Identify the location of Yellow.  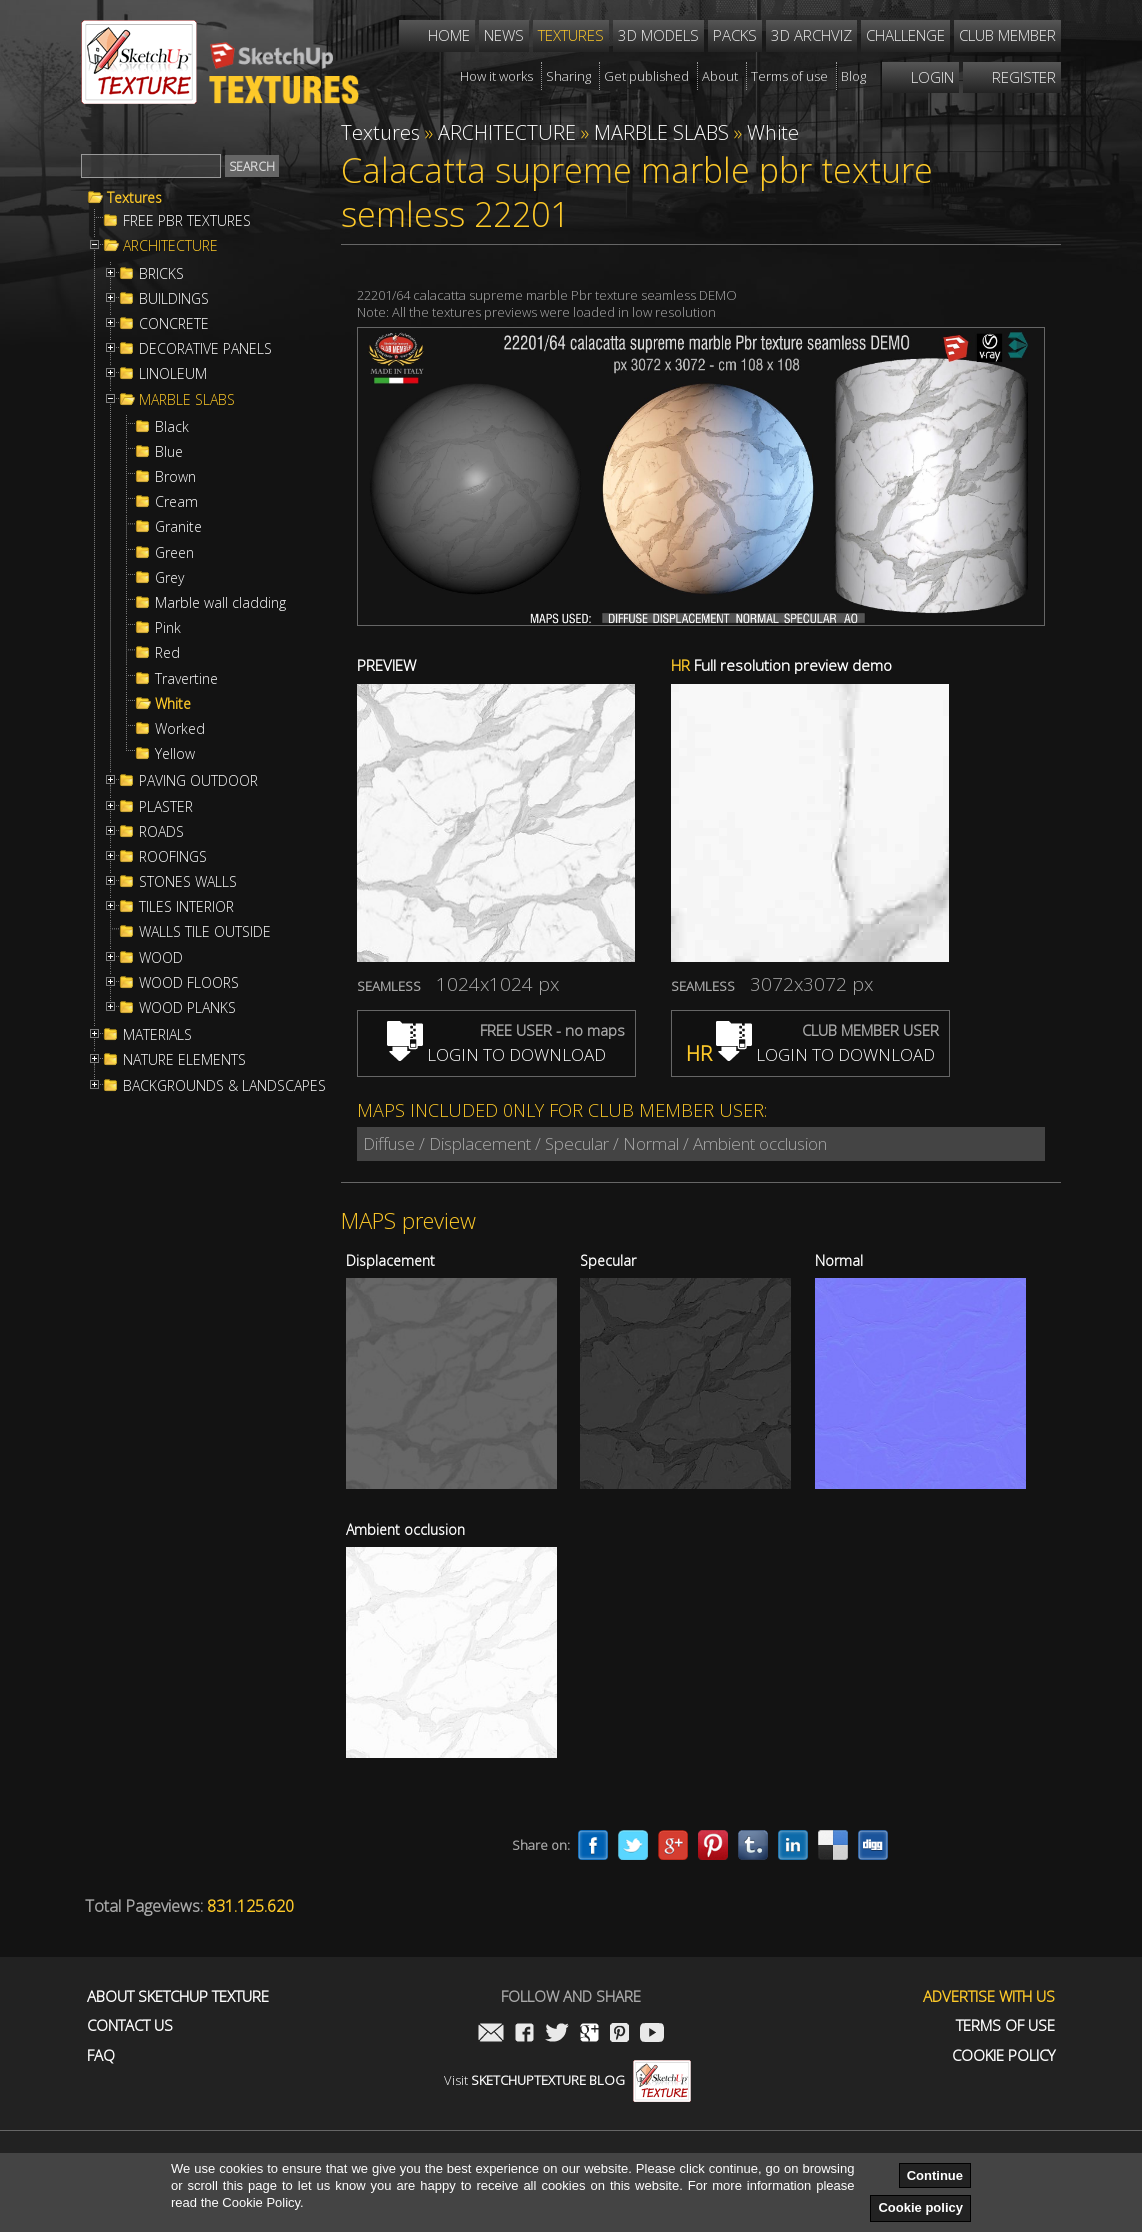
(175, 754).